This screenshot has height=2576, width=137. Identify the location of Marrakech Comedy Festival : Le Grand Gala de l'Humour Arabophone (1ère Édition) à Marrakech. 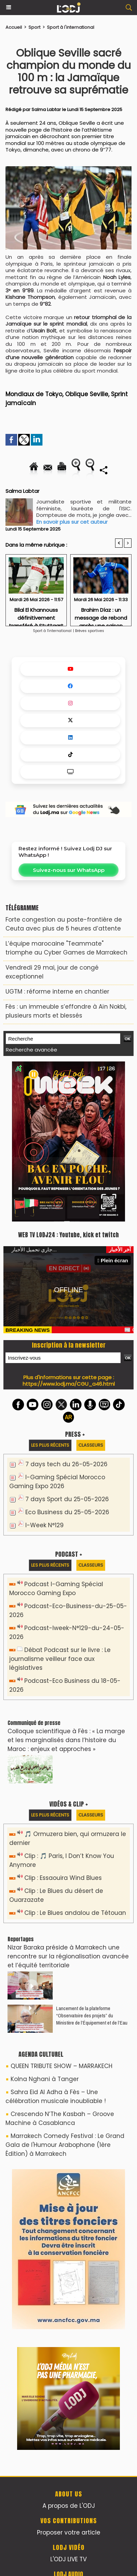
(64, 2145).